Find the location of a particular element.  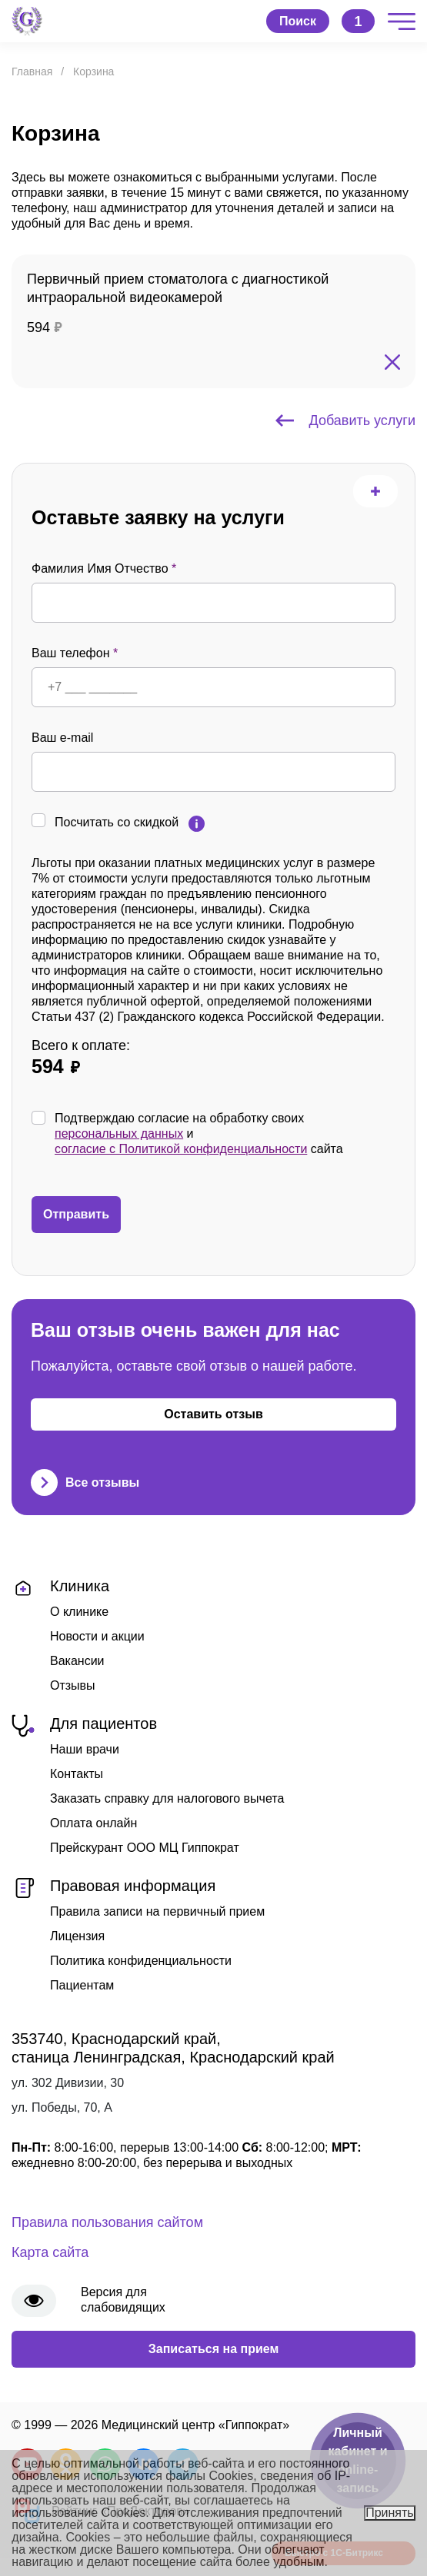

О клинике is located at coordinates (79, 1611).